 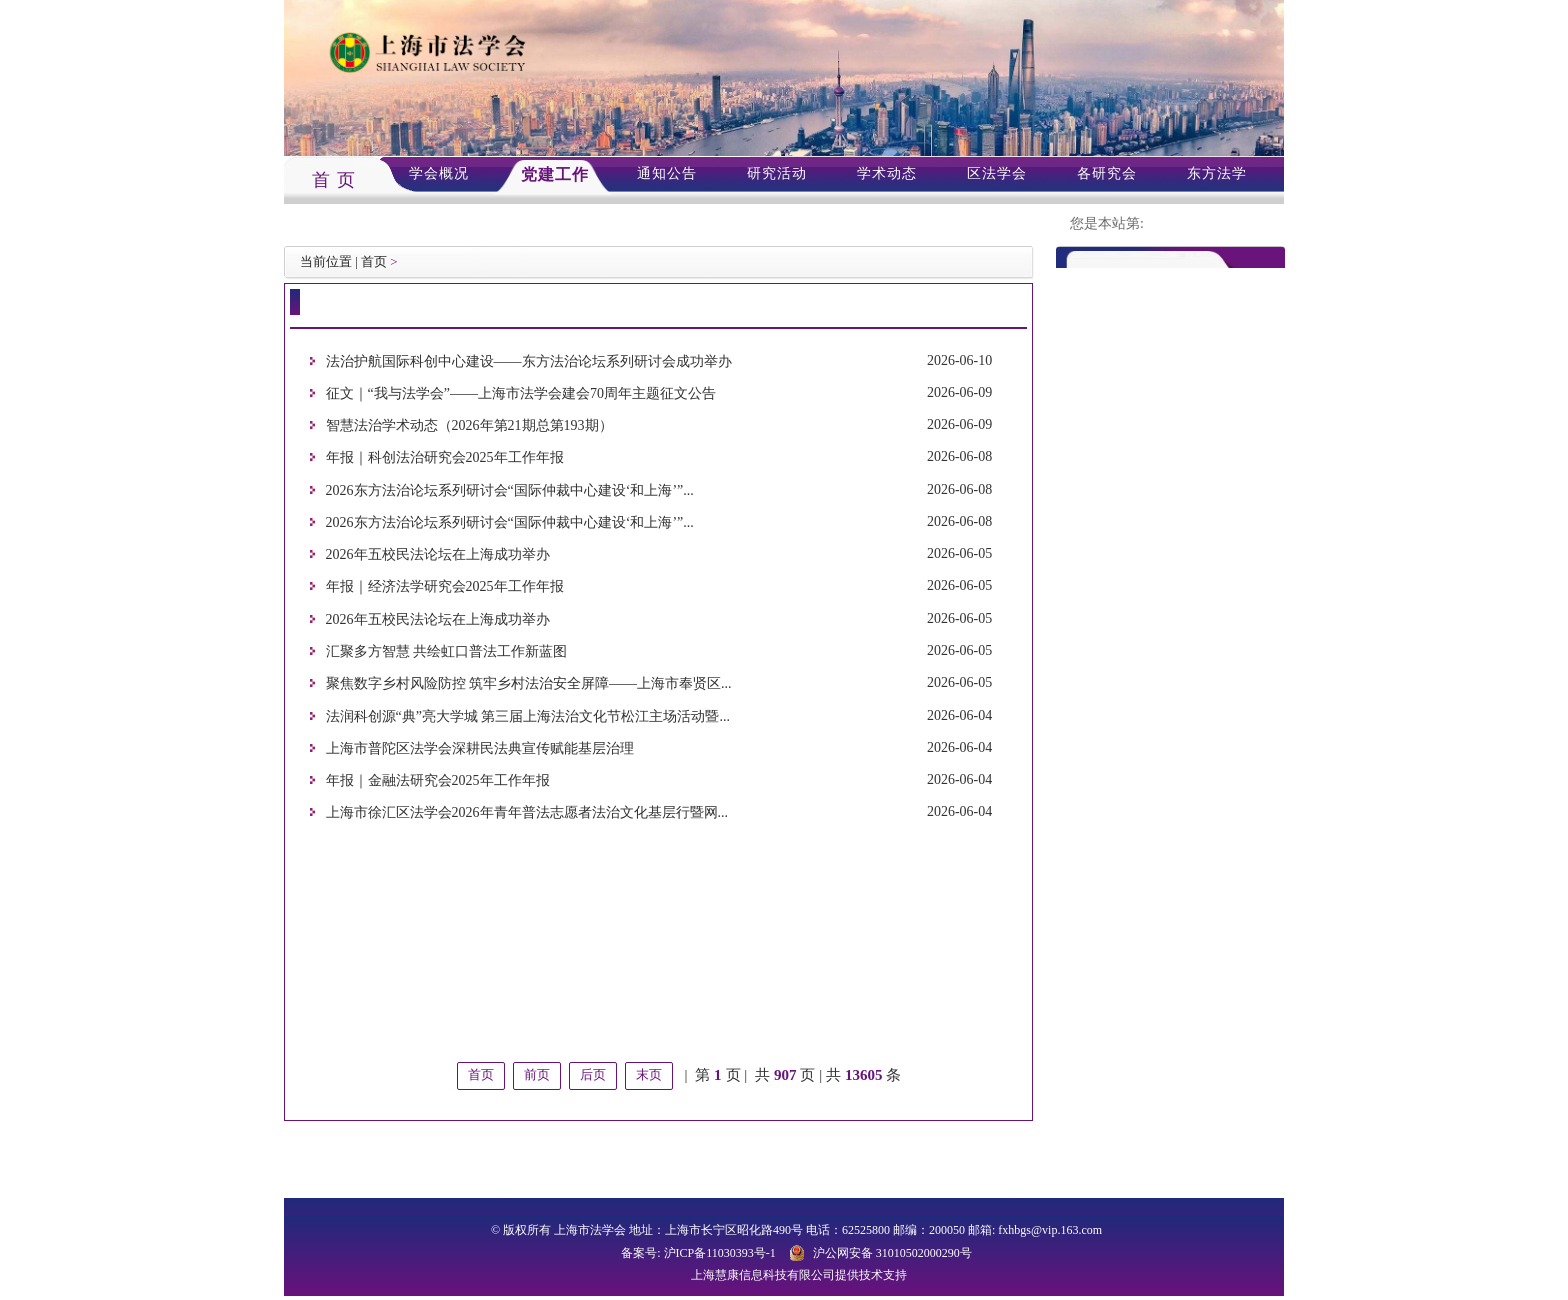 What do you see at coordinates (529, 684) in the screenshot?
I see `聚焦数字乡村风险防控 筑牢乡村法治安全屏障——上海市奉贤区...` at bounding box center [529, 684].